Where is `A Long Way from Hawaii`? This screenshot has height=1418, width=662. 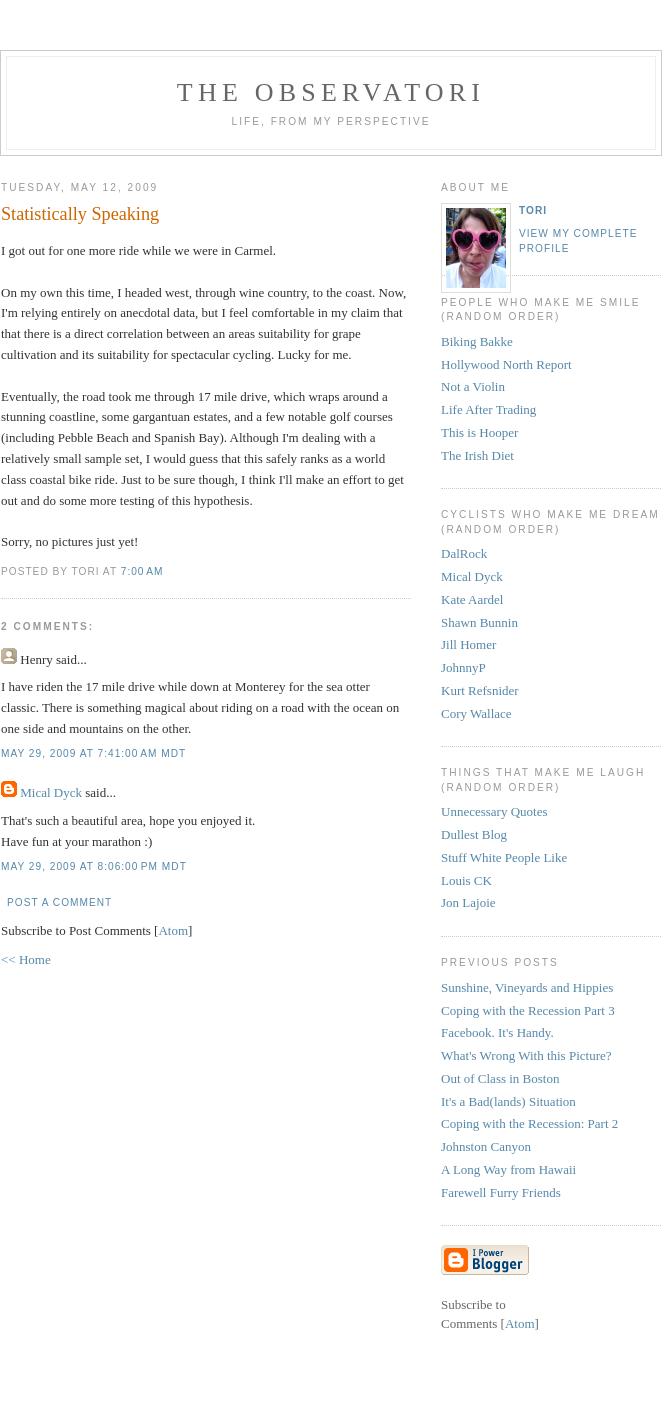 A Long Way from Hawaii is located at coordinates (508, 1169).